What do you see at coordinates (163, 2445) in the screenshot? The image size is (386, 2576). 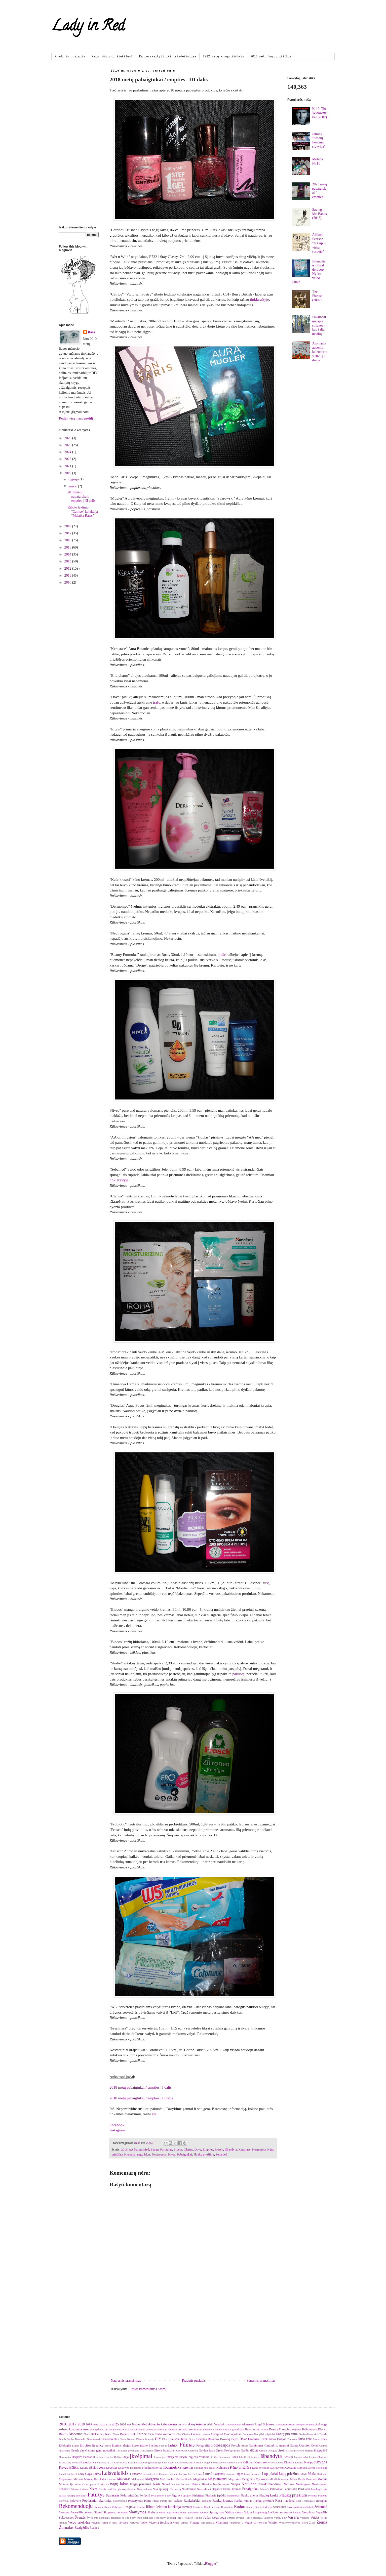 I see `Facelle` at bounding box center [163, 2445].